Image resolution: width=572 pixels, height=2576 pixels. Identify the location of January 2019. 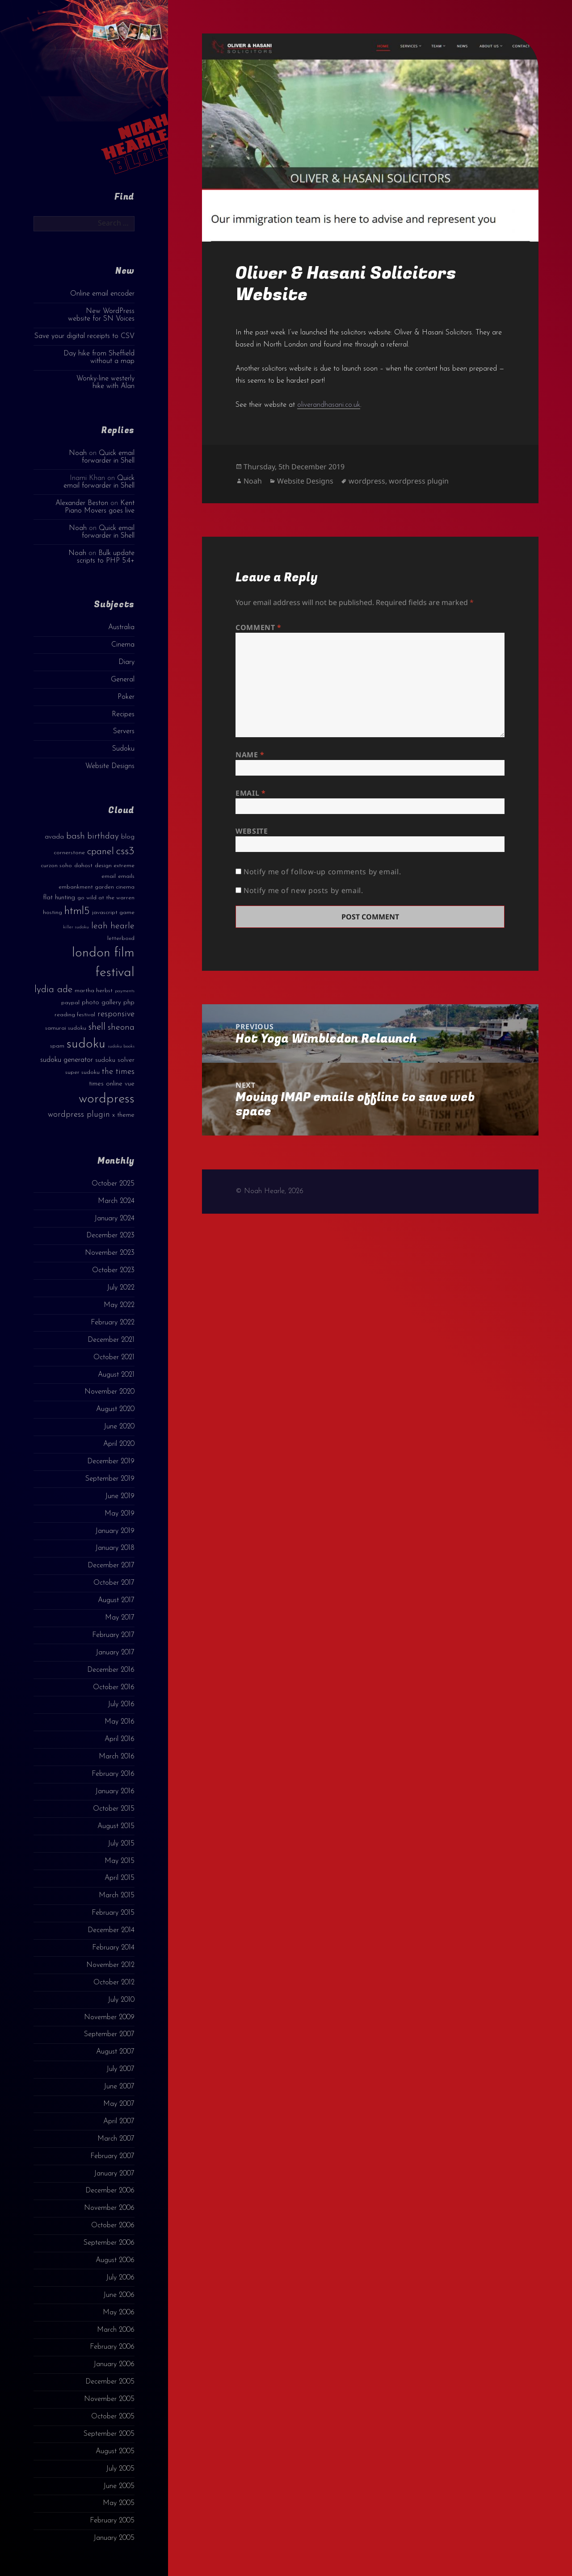
(115, 1531).